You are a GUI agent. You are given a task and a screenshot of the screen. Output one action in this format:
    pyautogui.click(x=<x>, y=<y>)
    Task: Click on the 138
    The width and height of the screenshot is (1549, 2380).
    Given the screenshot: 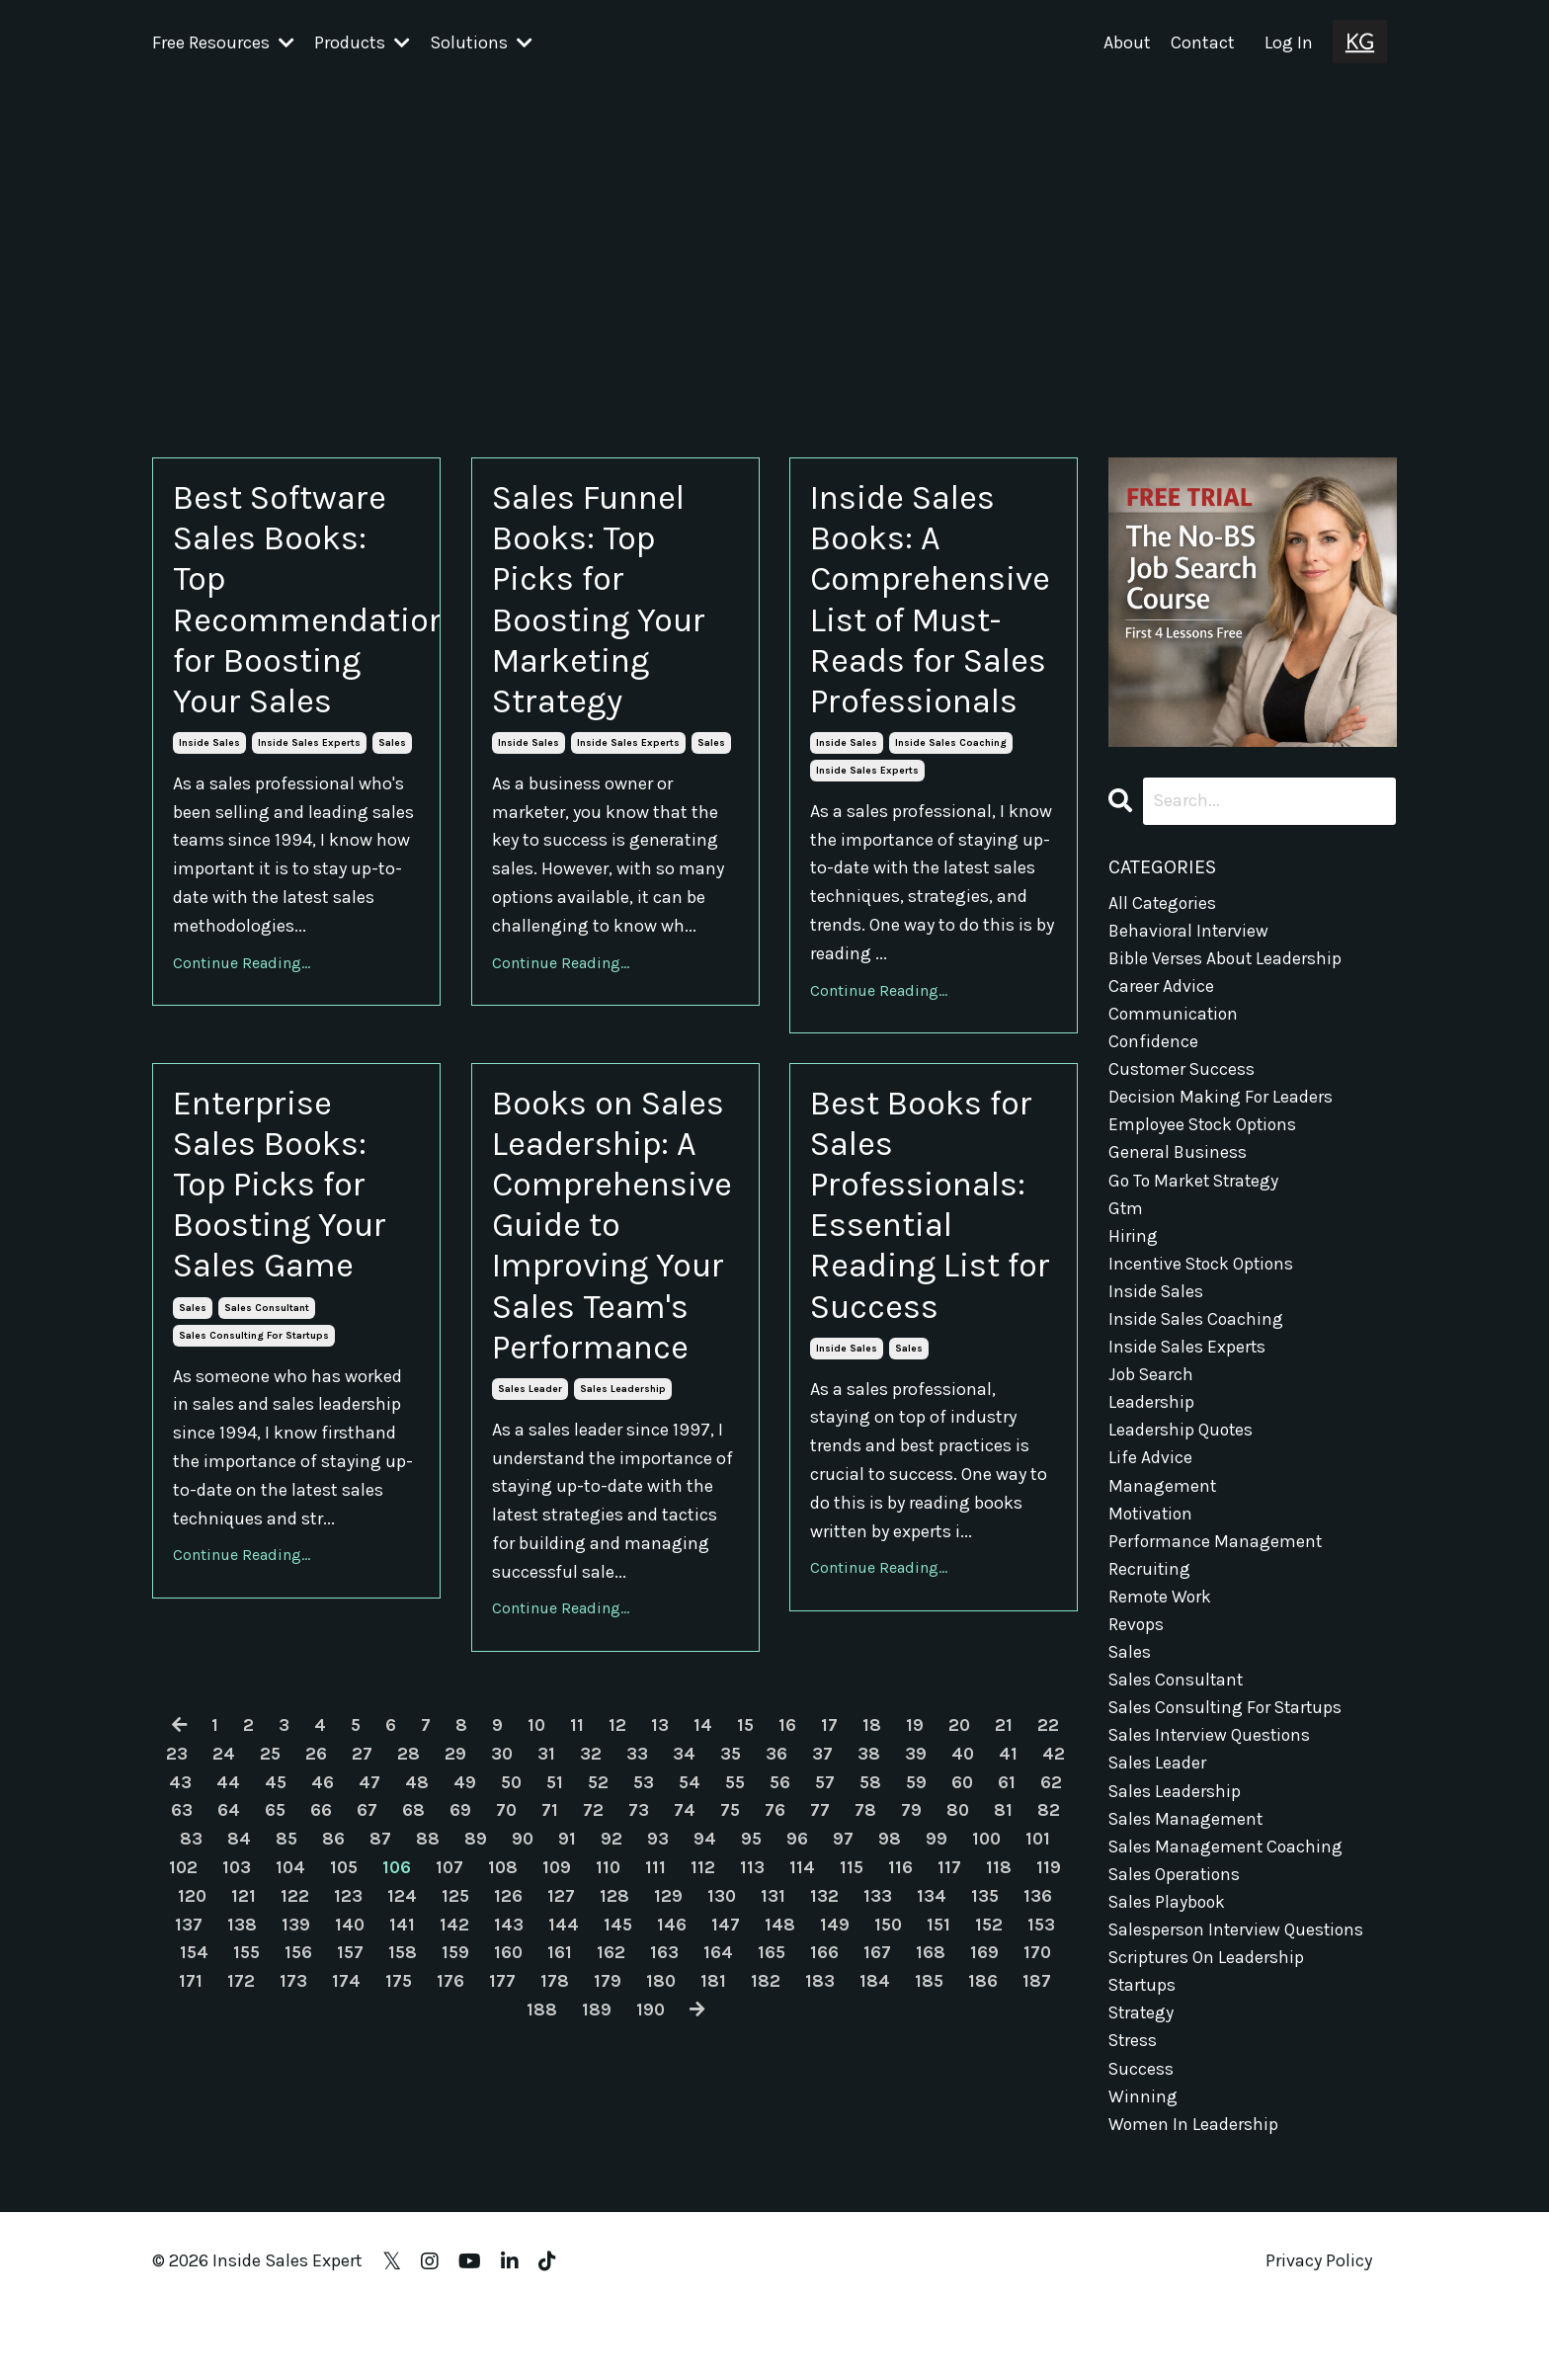 What is the action you would take?
    pyautogui.click(x=292, y=2079)
    